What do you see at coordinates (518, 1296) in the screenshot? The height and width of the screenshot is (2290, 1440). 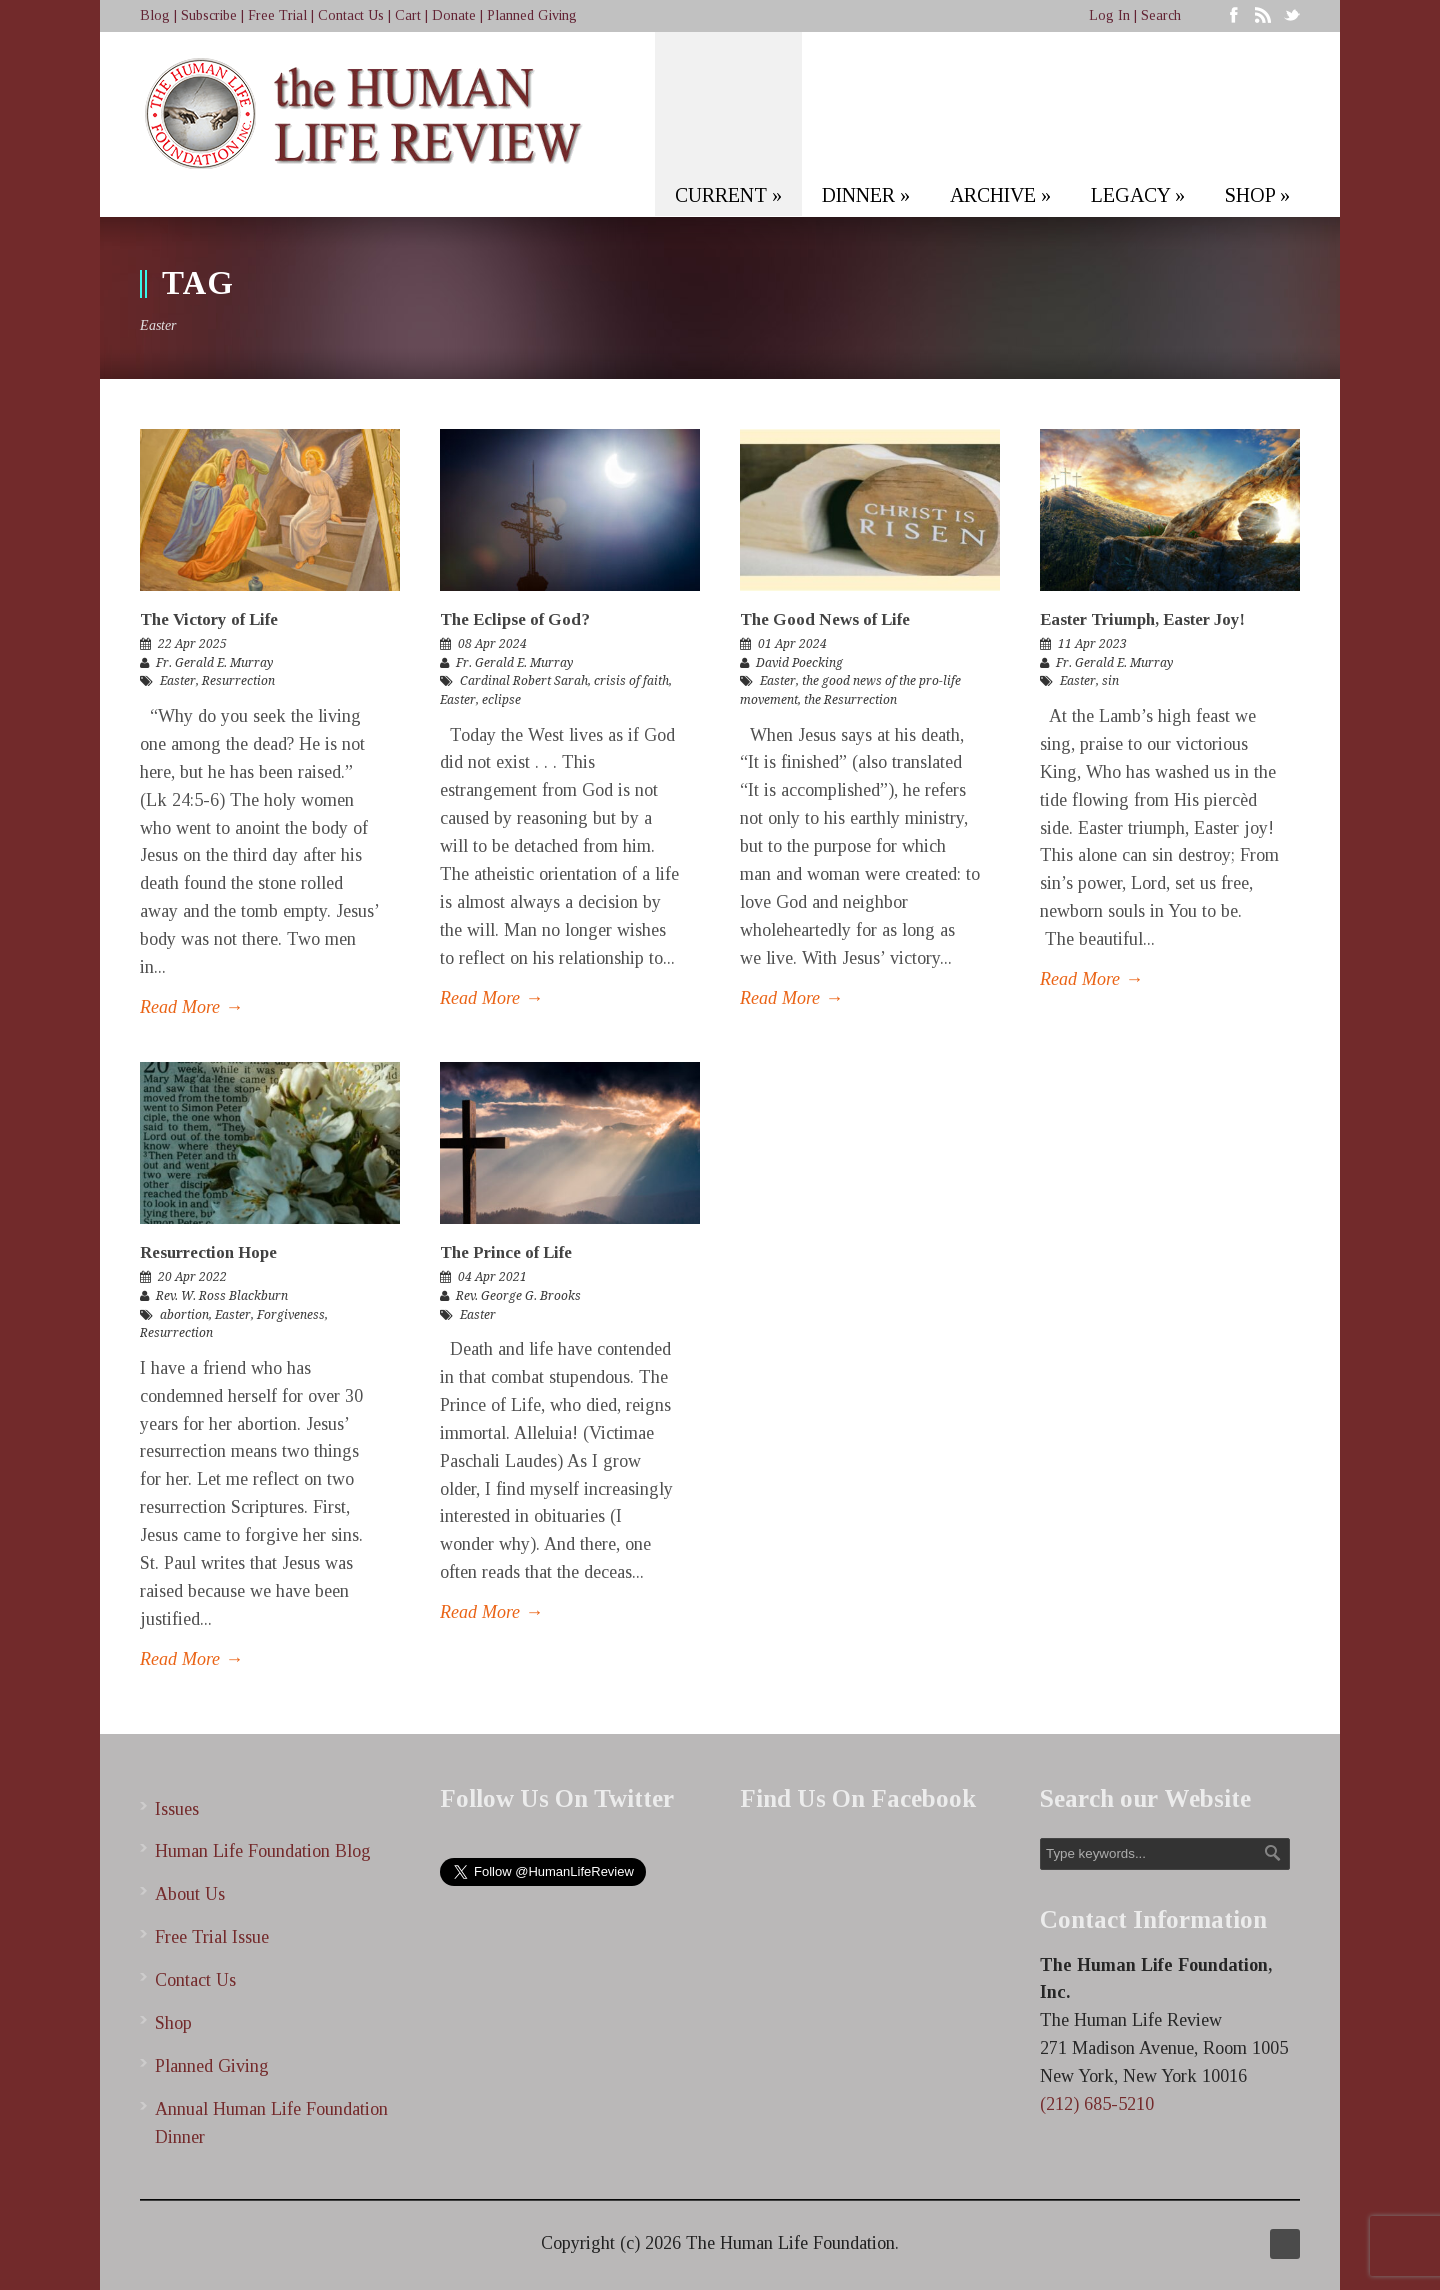 I see `Rev. George G. Brooks` at bounding box center [518, 1296].